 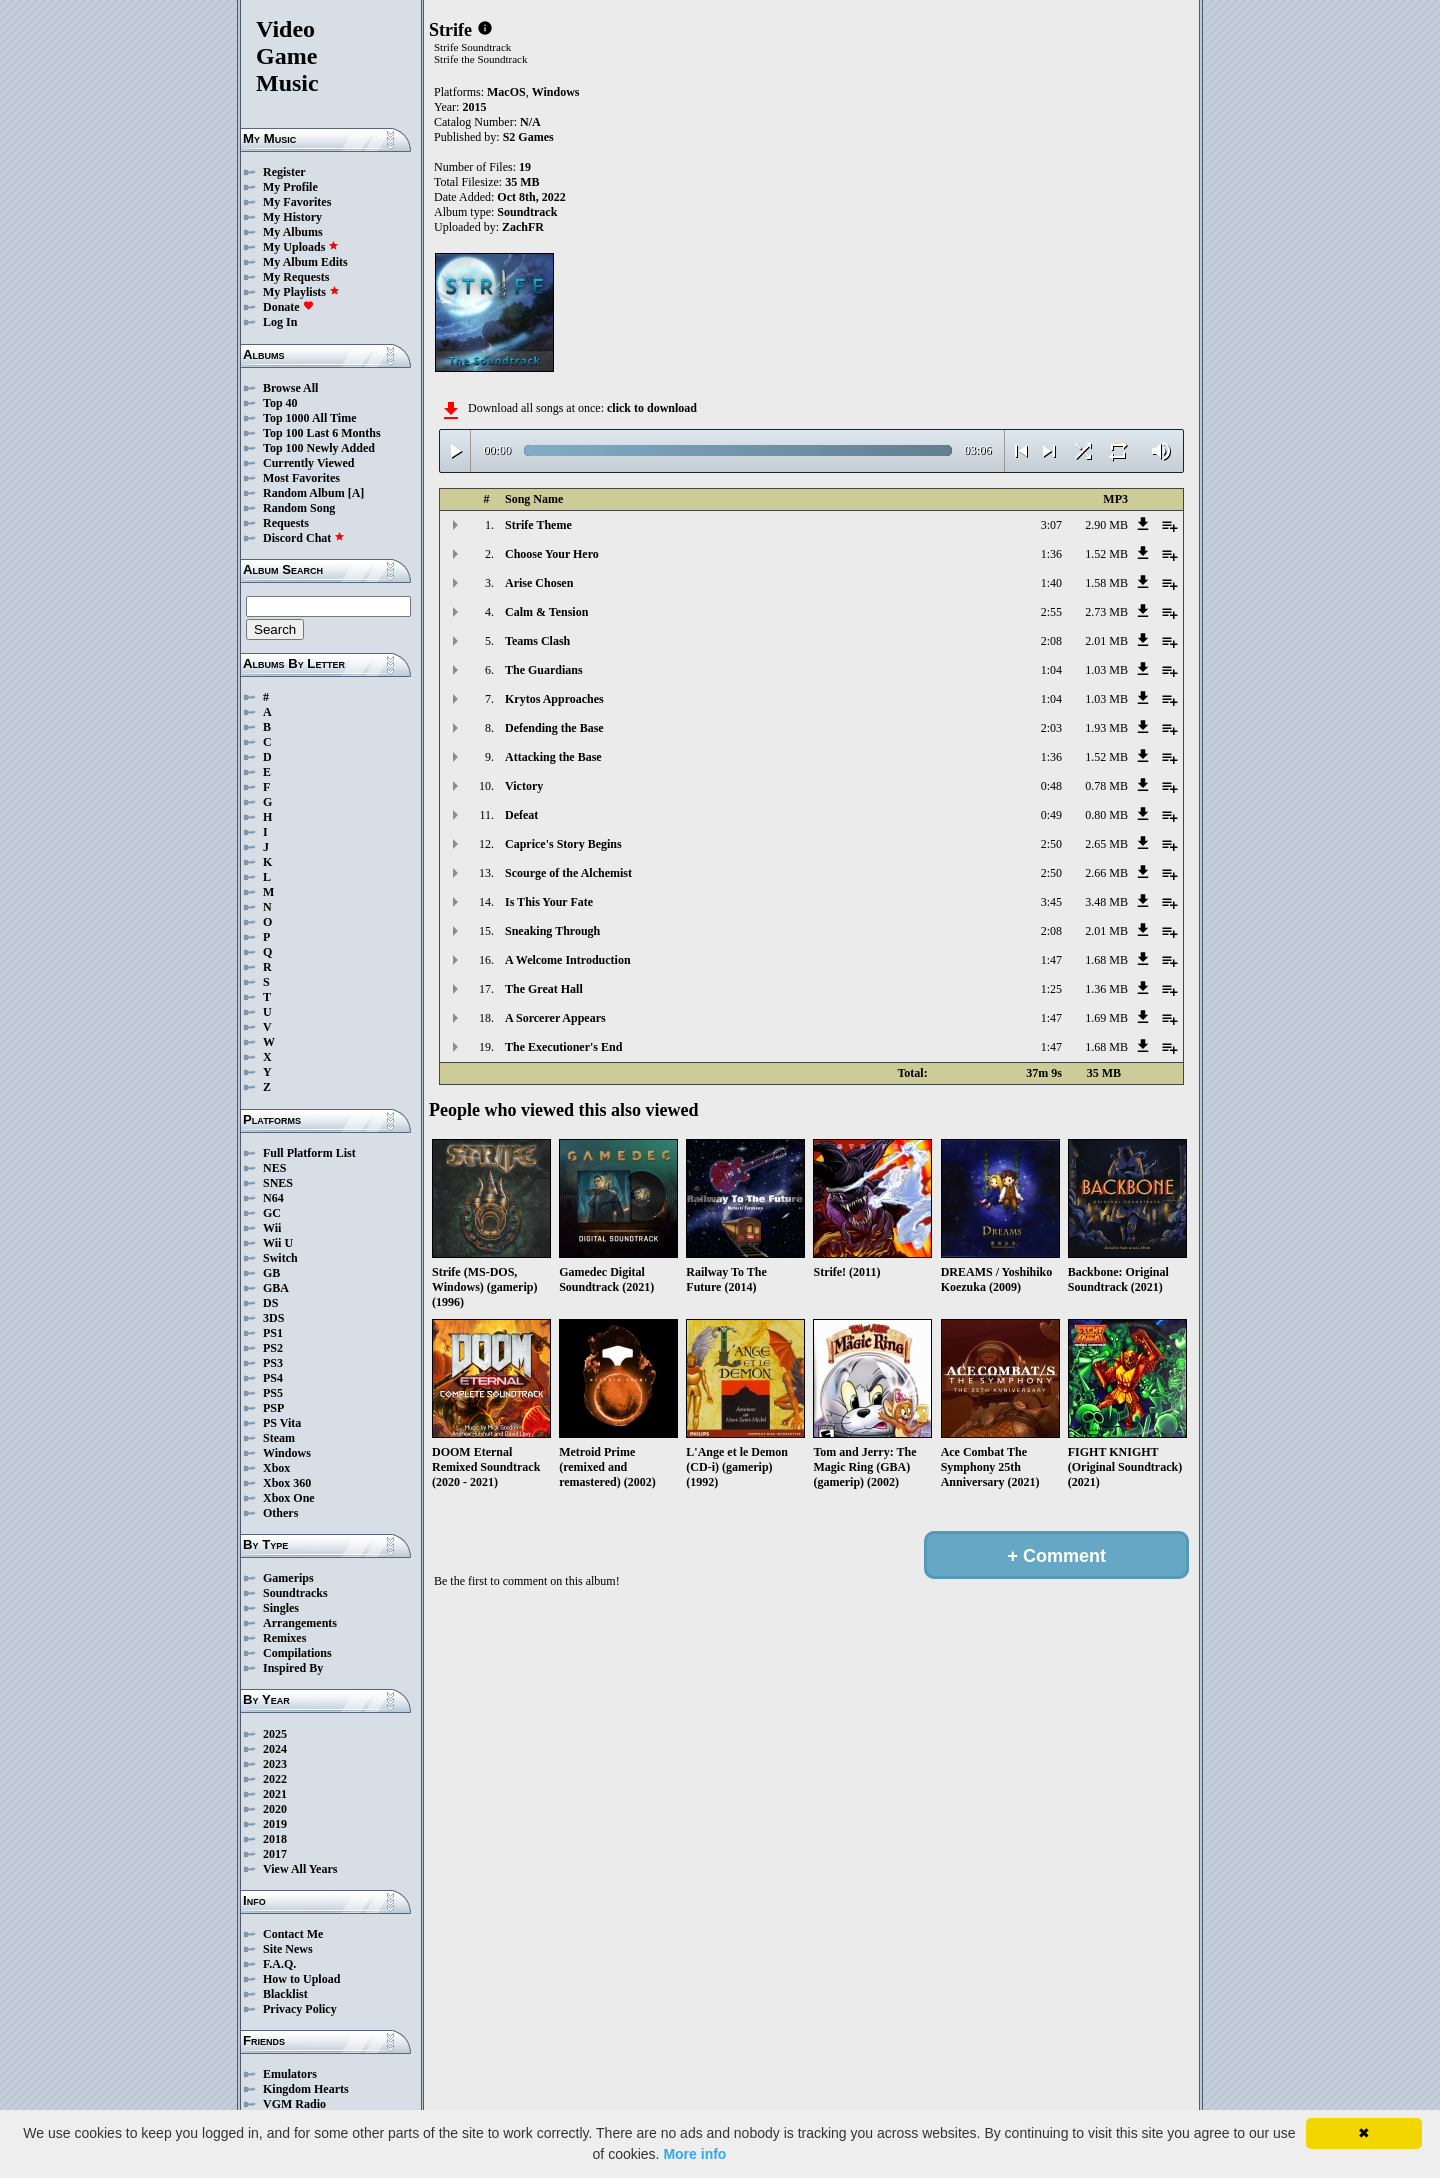 What do you see at coordinates (554, 699) in the screenshot?
I see `Krytos Approaches` at bounding box center [554, 699].